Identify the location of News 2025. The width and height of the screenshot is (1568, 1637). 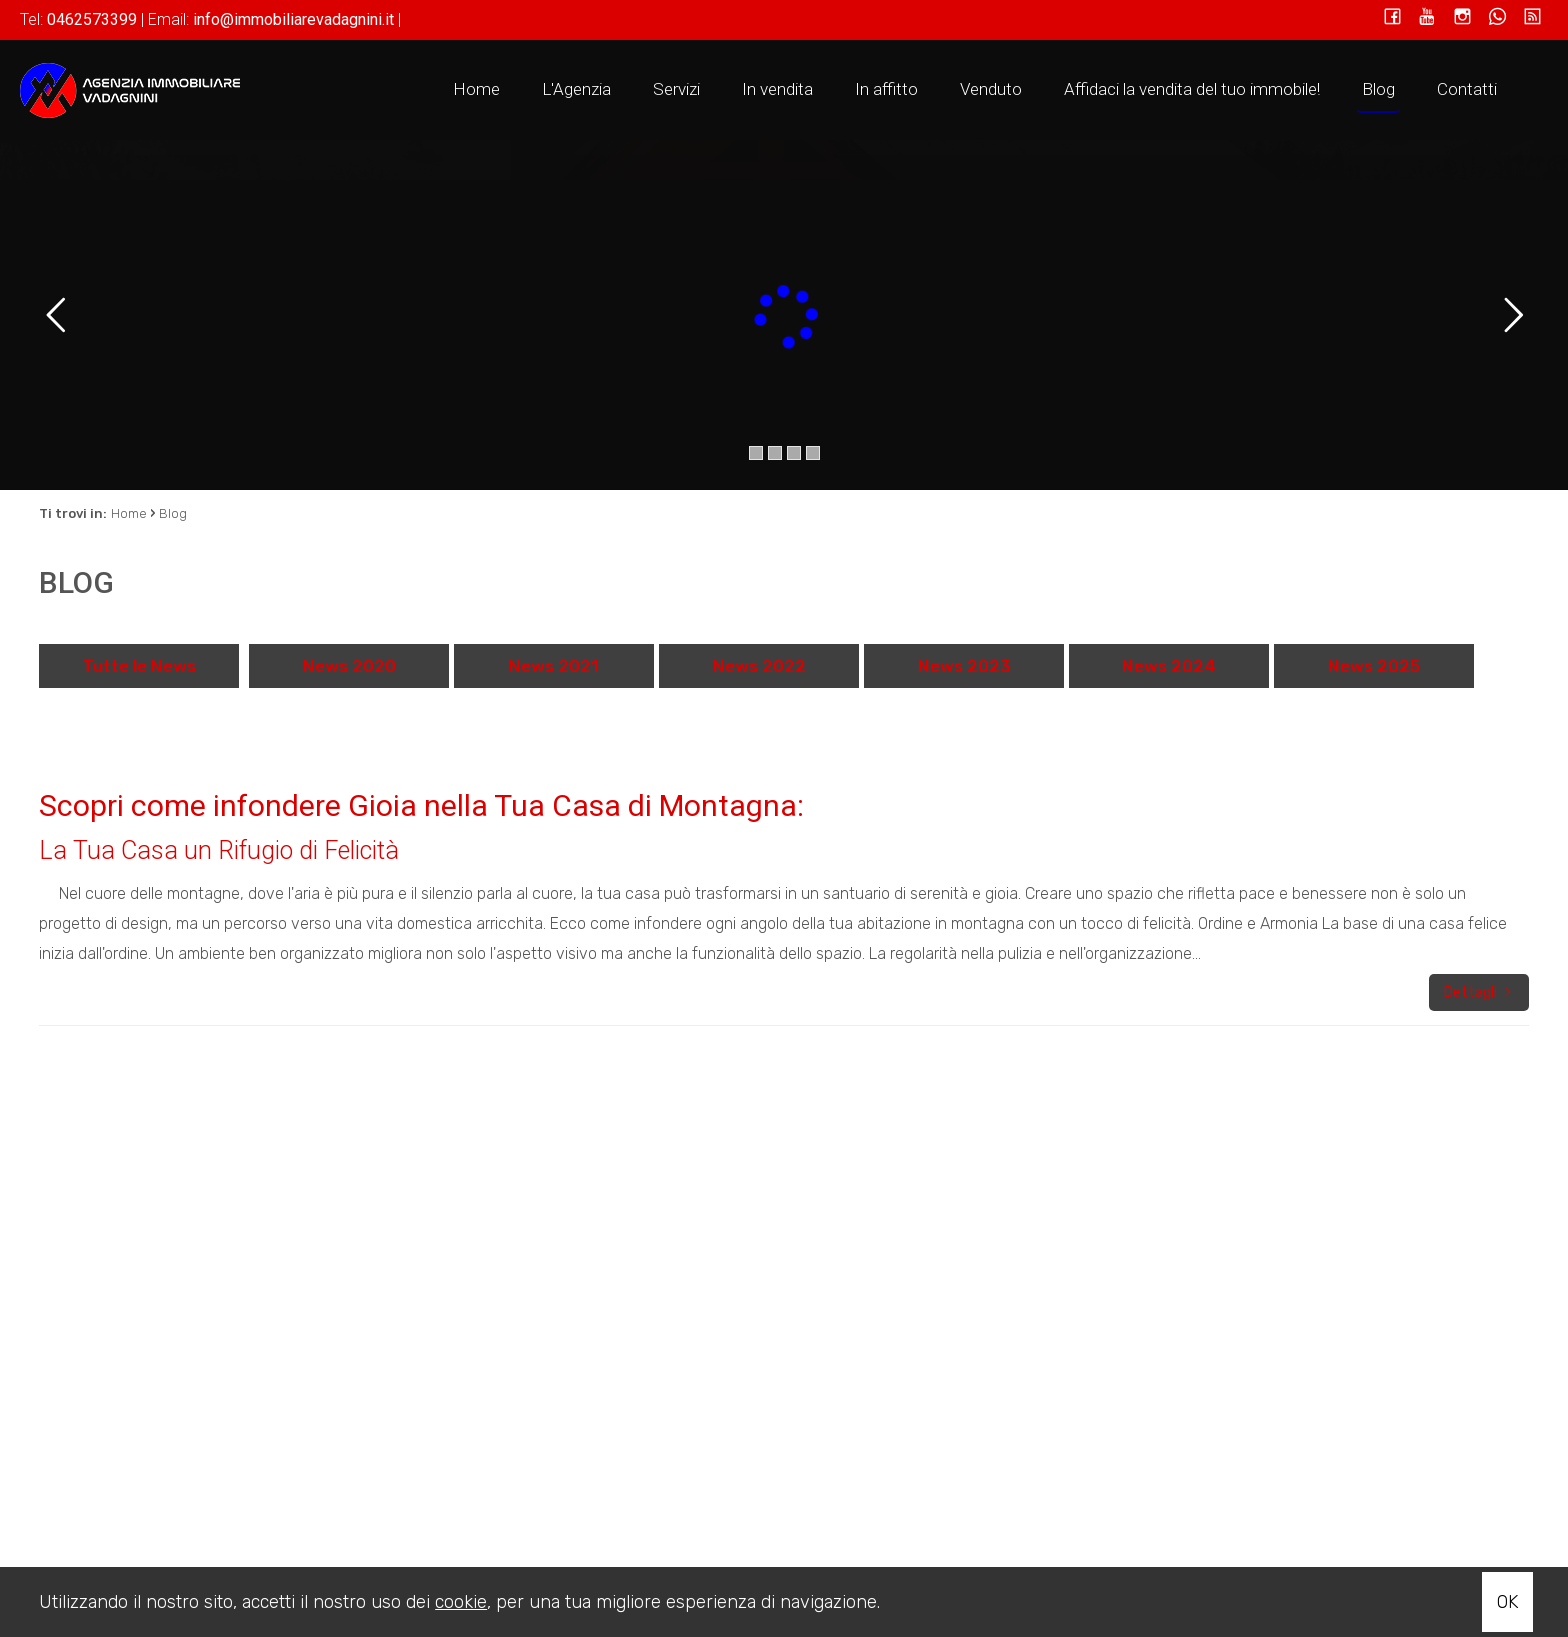
(1374, 666).